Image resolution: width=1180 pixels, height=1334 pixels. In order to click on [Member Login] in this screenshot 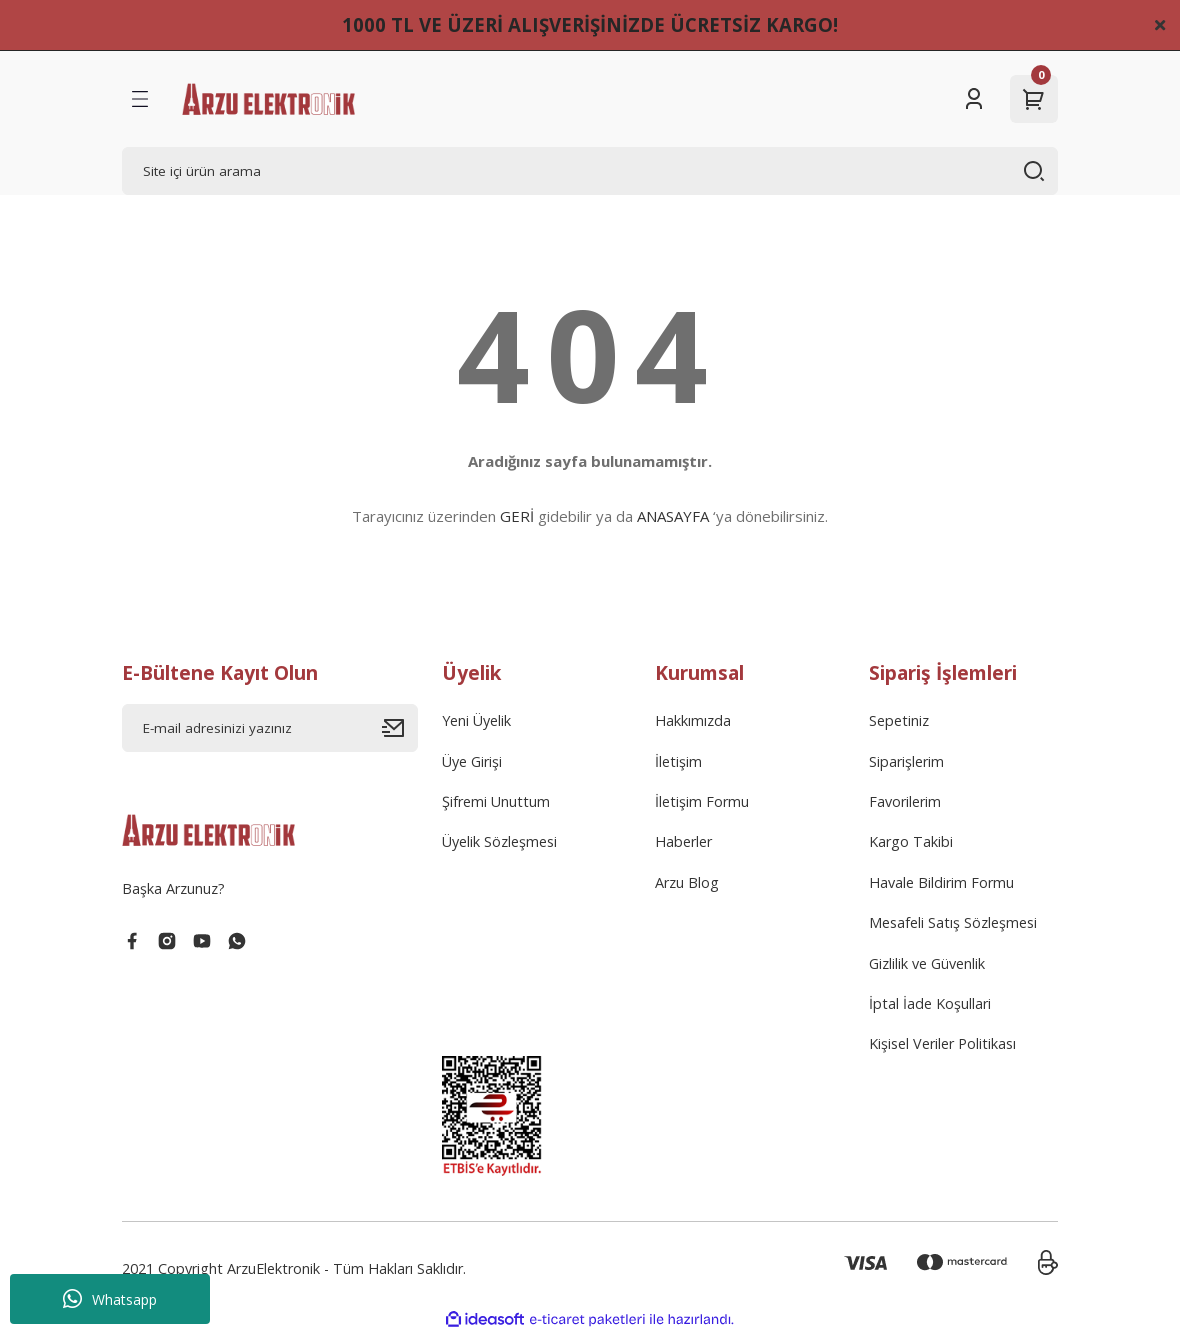, I will do `click(974, 99)`.